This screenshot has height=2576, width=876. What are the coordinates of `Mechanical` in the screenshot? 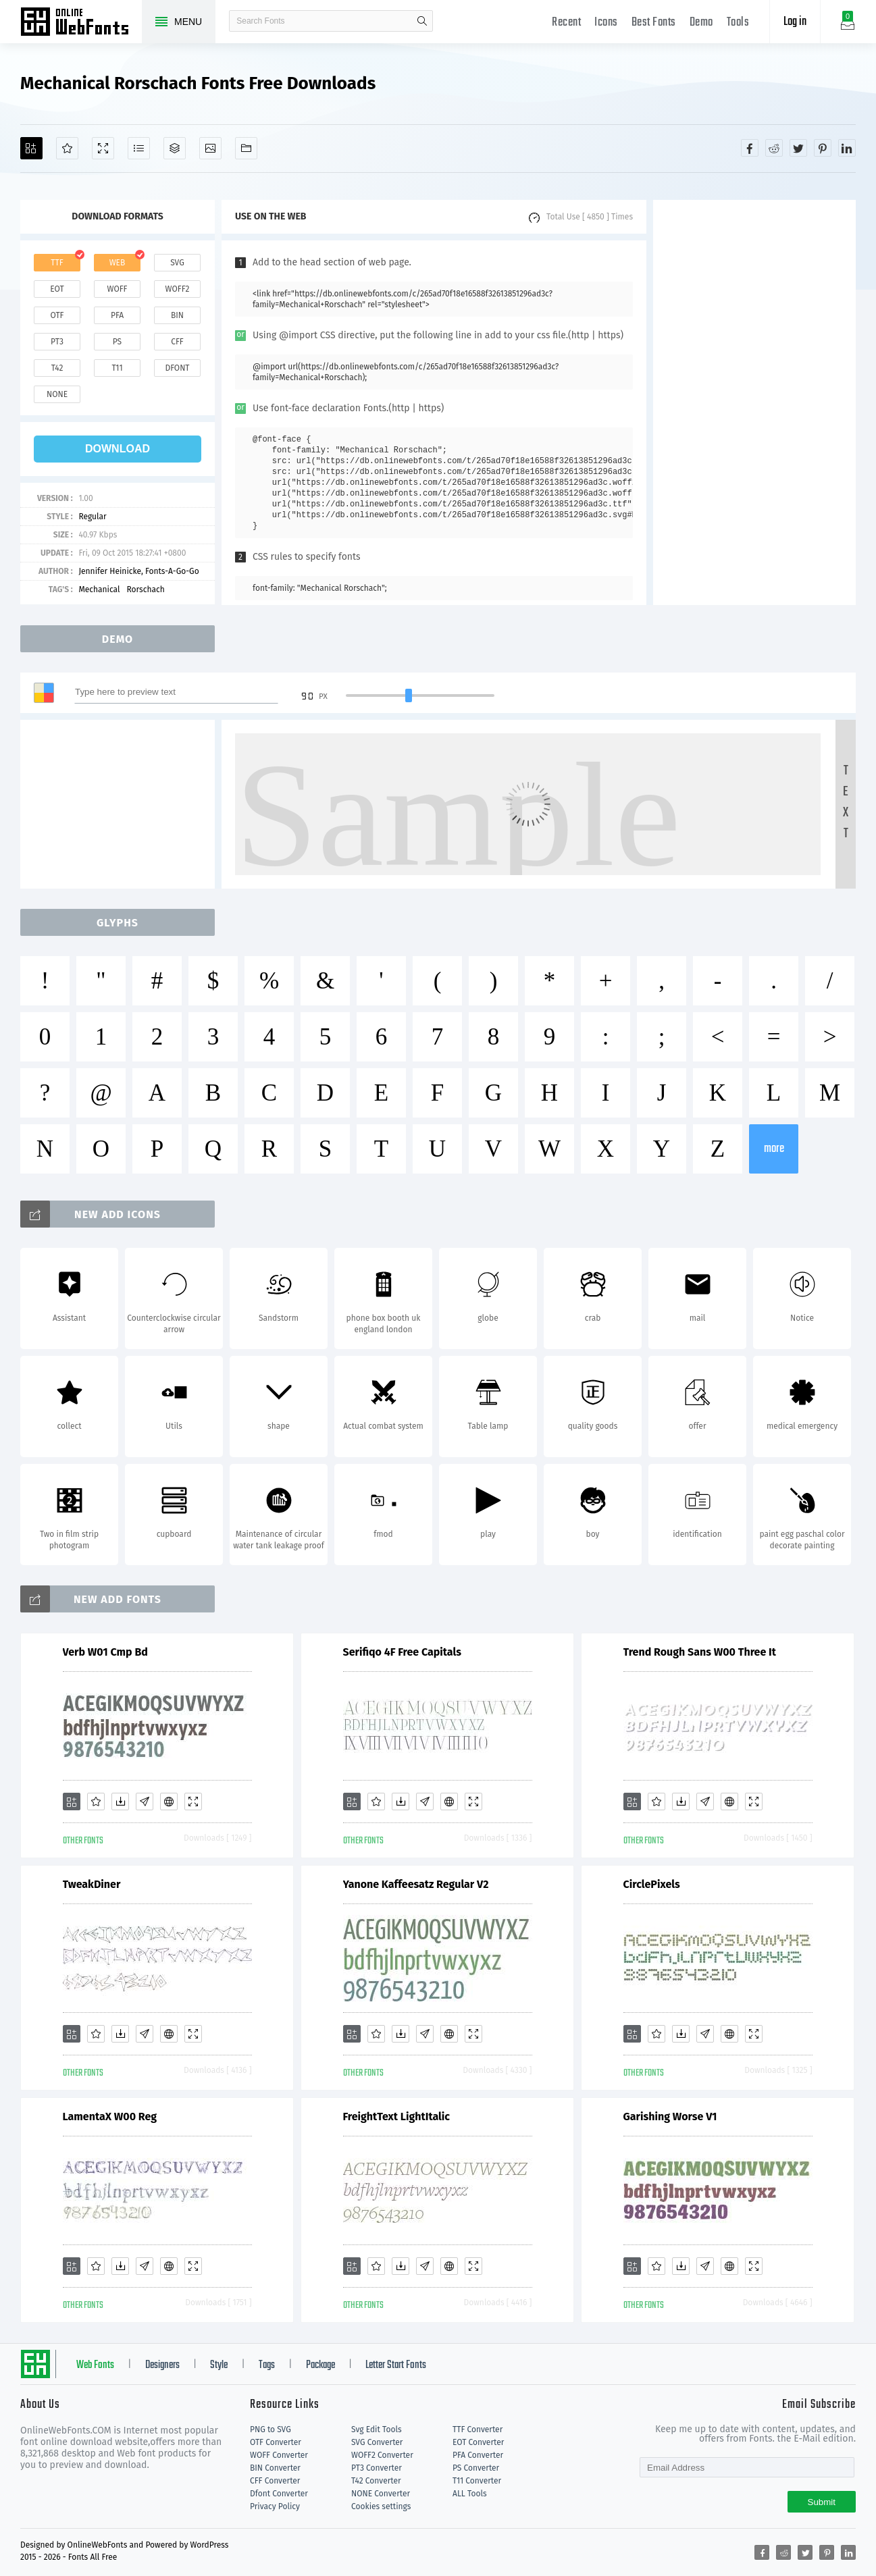 It's located at (99, 589).